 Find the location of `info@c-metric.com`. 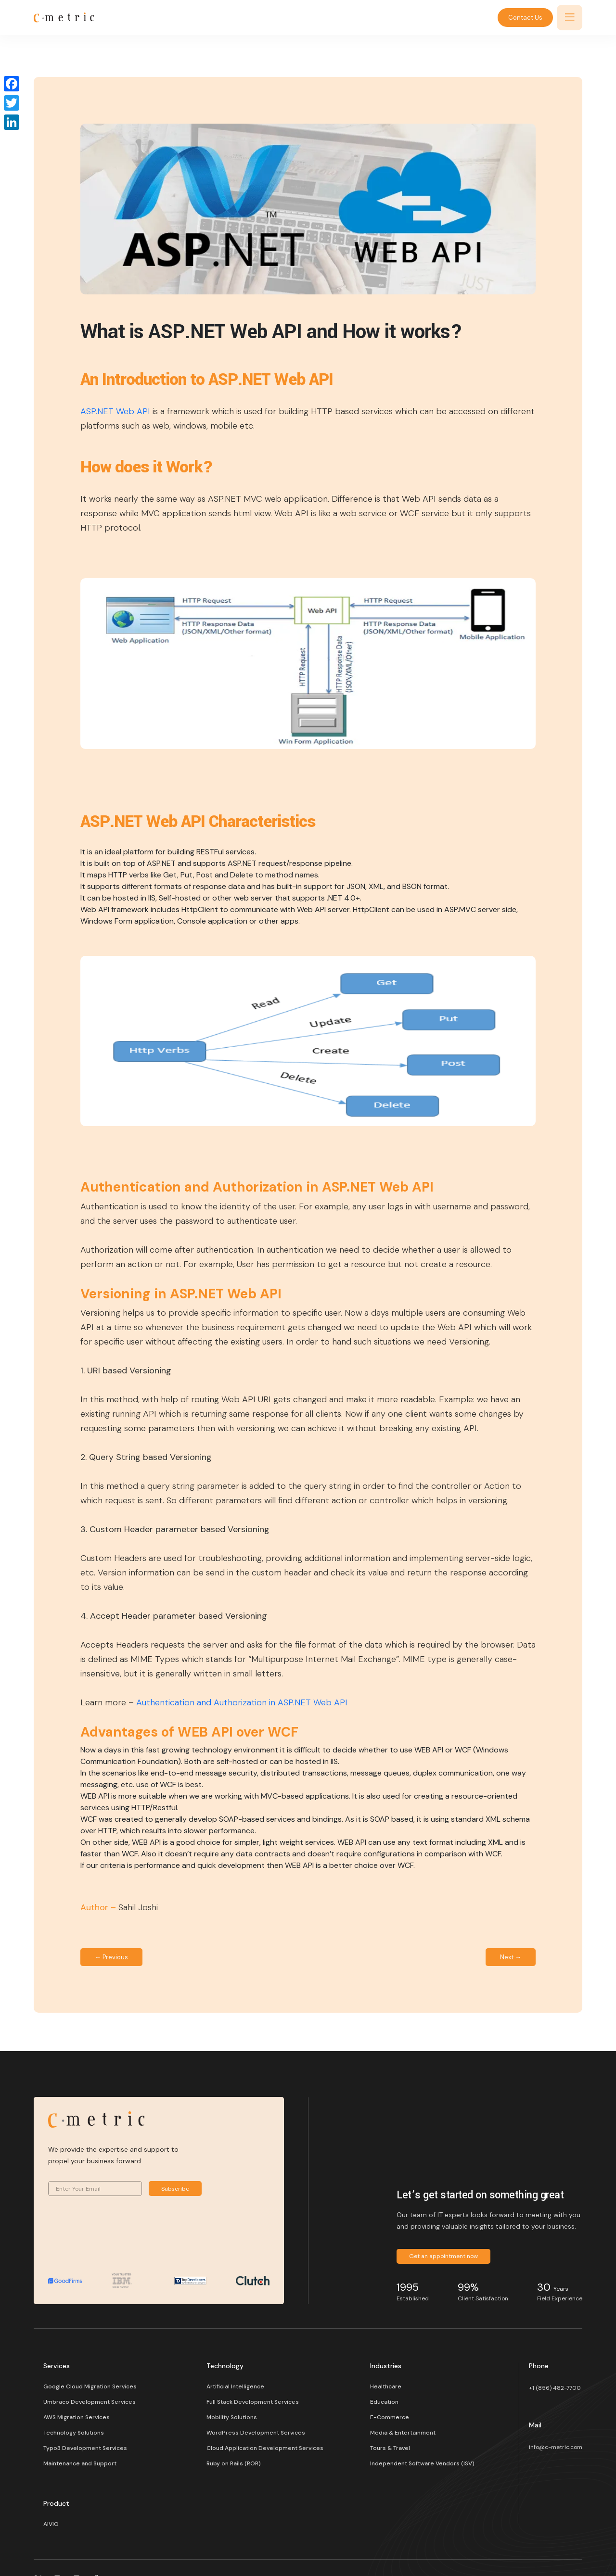

info@c-metric.com is located at coordinates (555, 2447).